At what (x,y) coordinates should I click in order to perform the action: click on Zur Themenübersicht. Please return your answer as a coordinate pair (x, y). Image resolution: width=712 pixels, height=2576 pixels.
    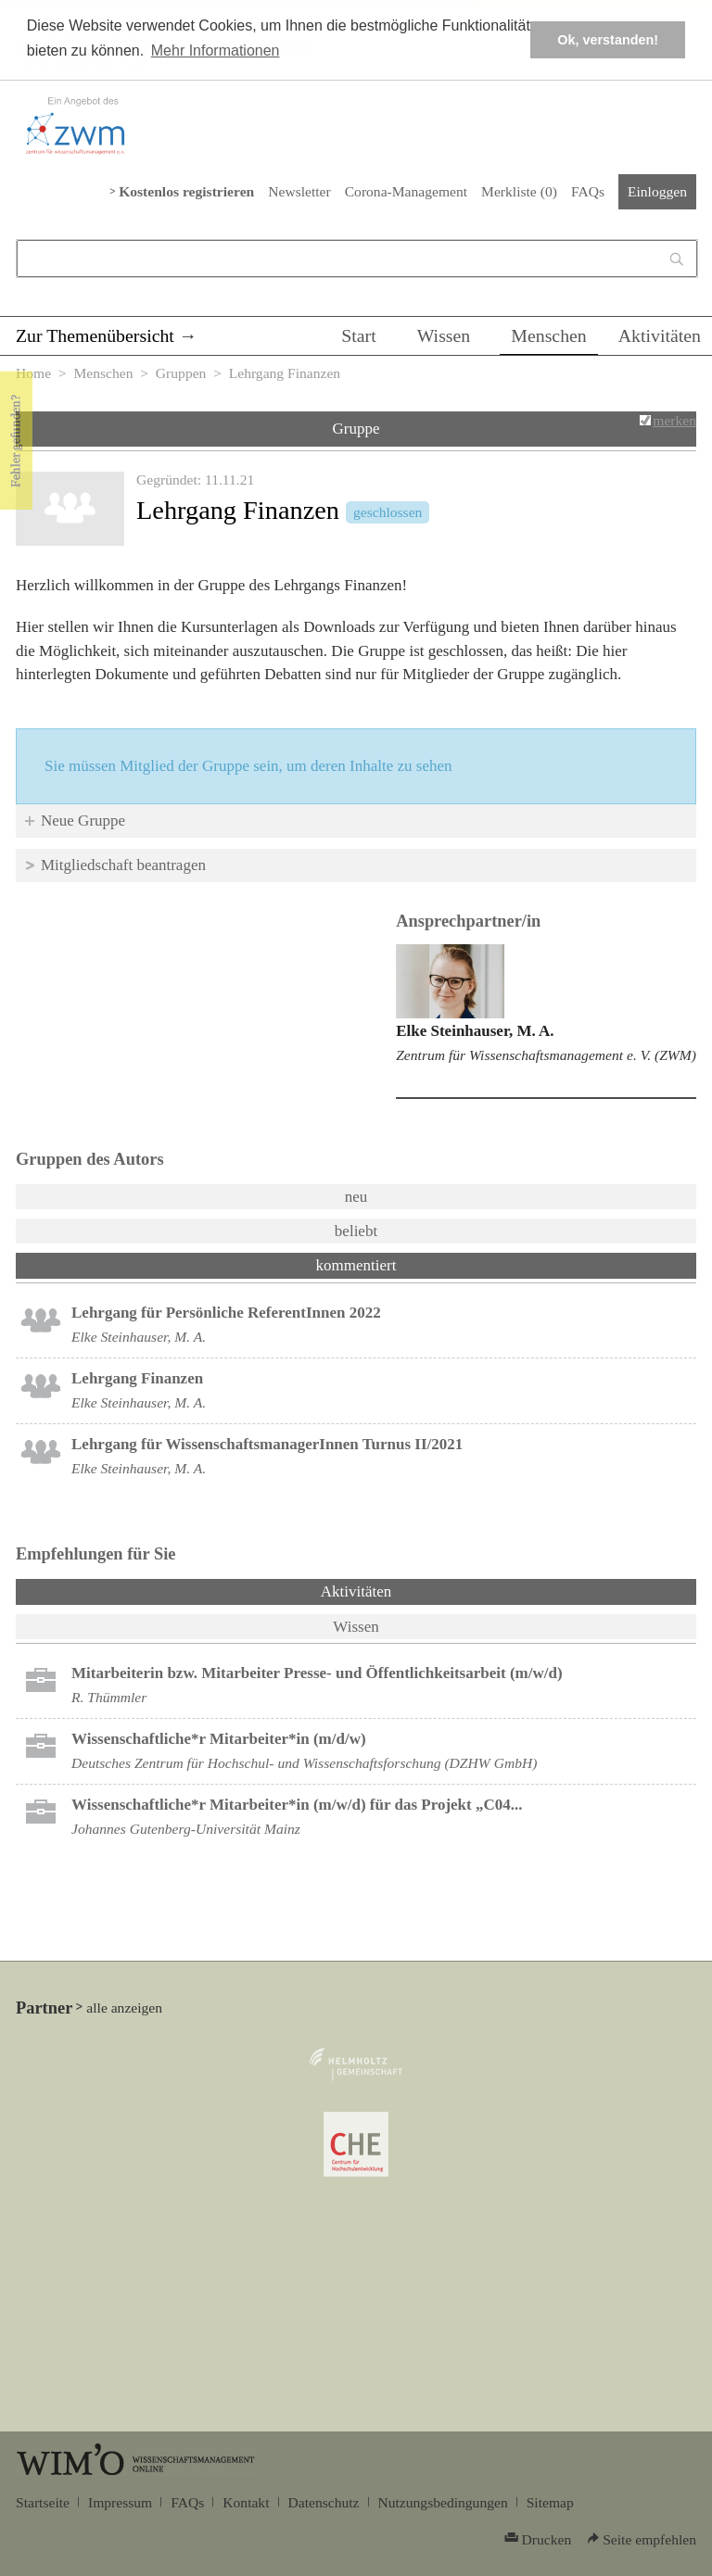
    Looking at the image, I should click on (95, 335).